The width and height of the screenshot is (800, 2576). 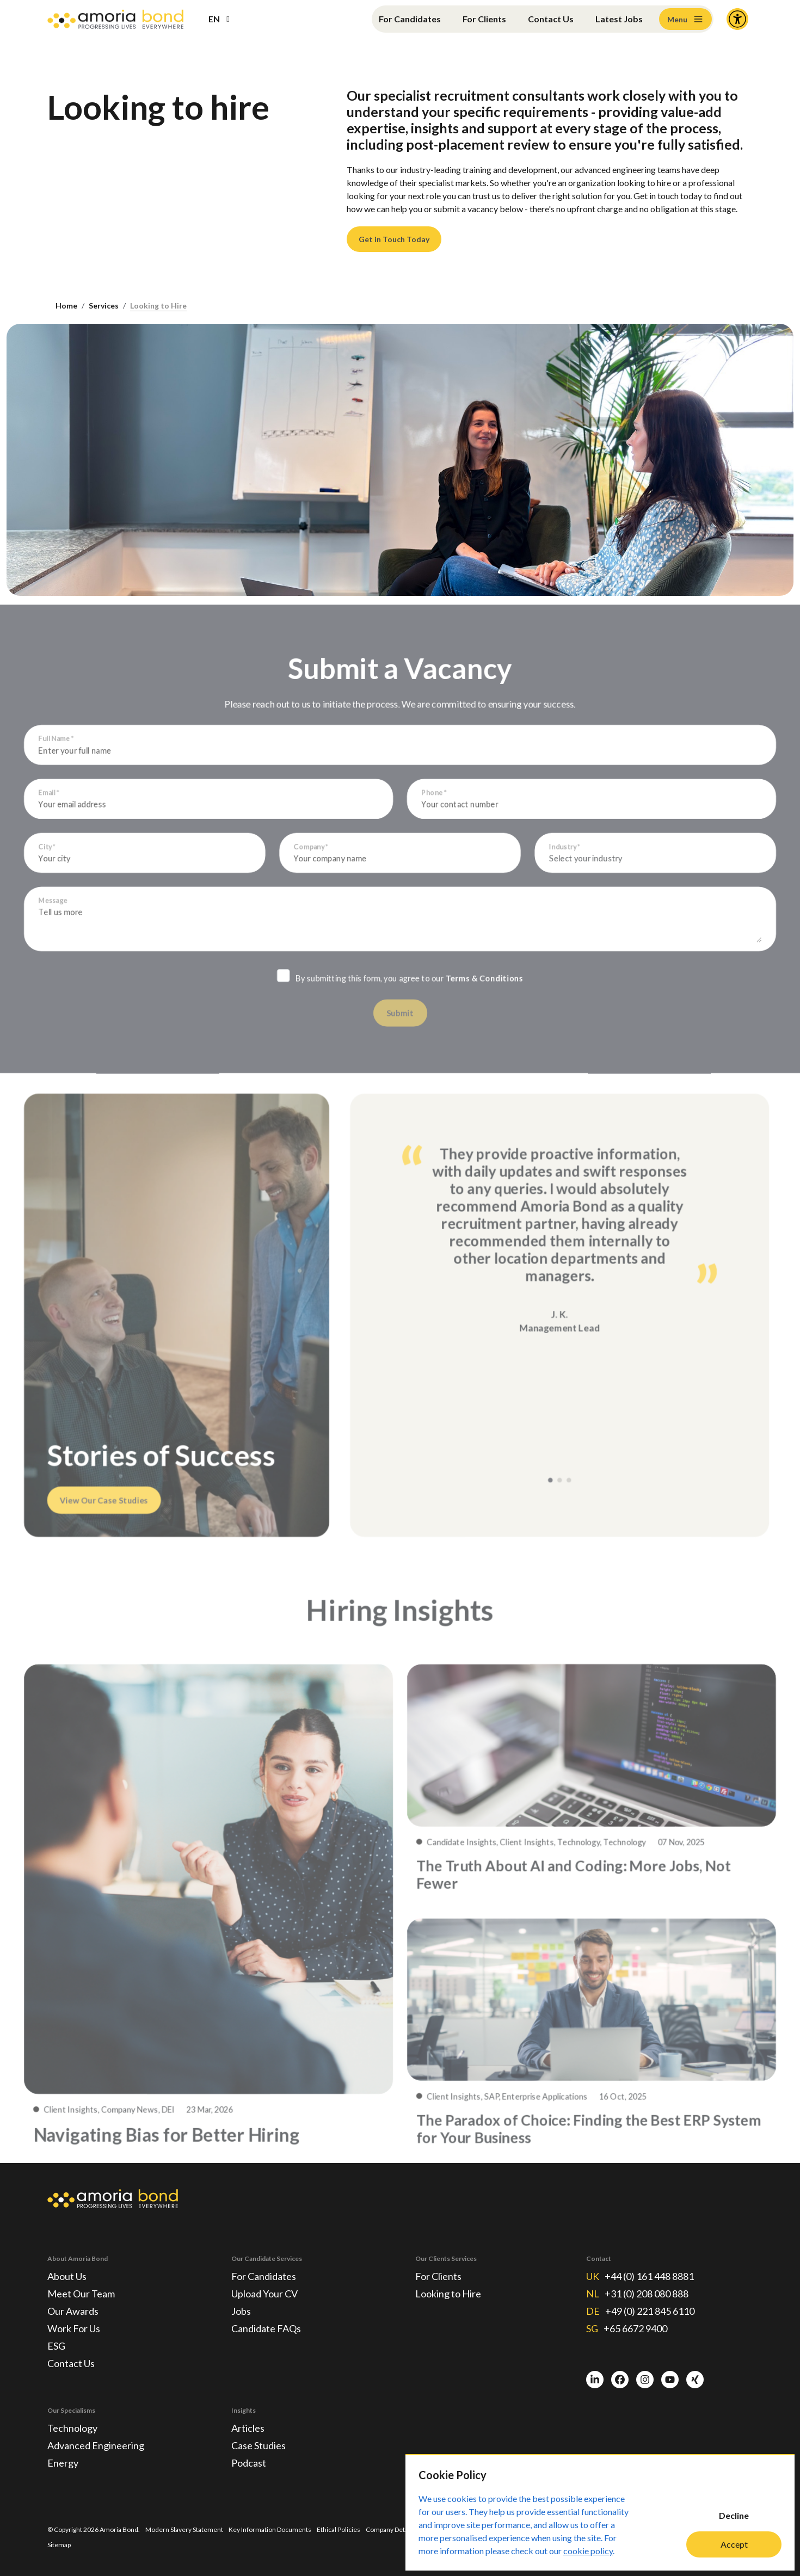 What do you see at coordinates (645, 2379) in the screenshot?
I see `[Instagram]` at bounding box center [645, 2379].